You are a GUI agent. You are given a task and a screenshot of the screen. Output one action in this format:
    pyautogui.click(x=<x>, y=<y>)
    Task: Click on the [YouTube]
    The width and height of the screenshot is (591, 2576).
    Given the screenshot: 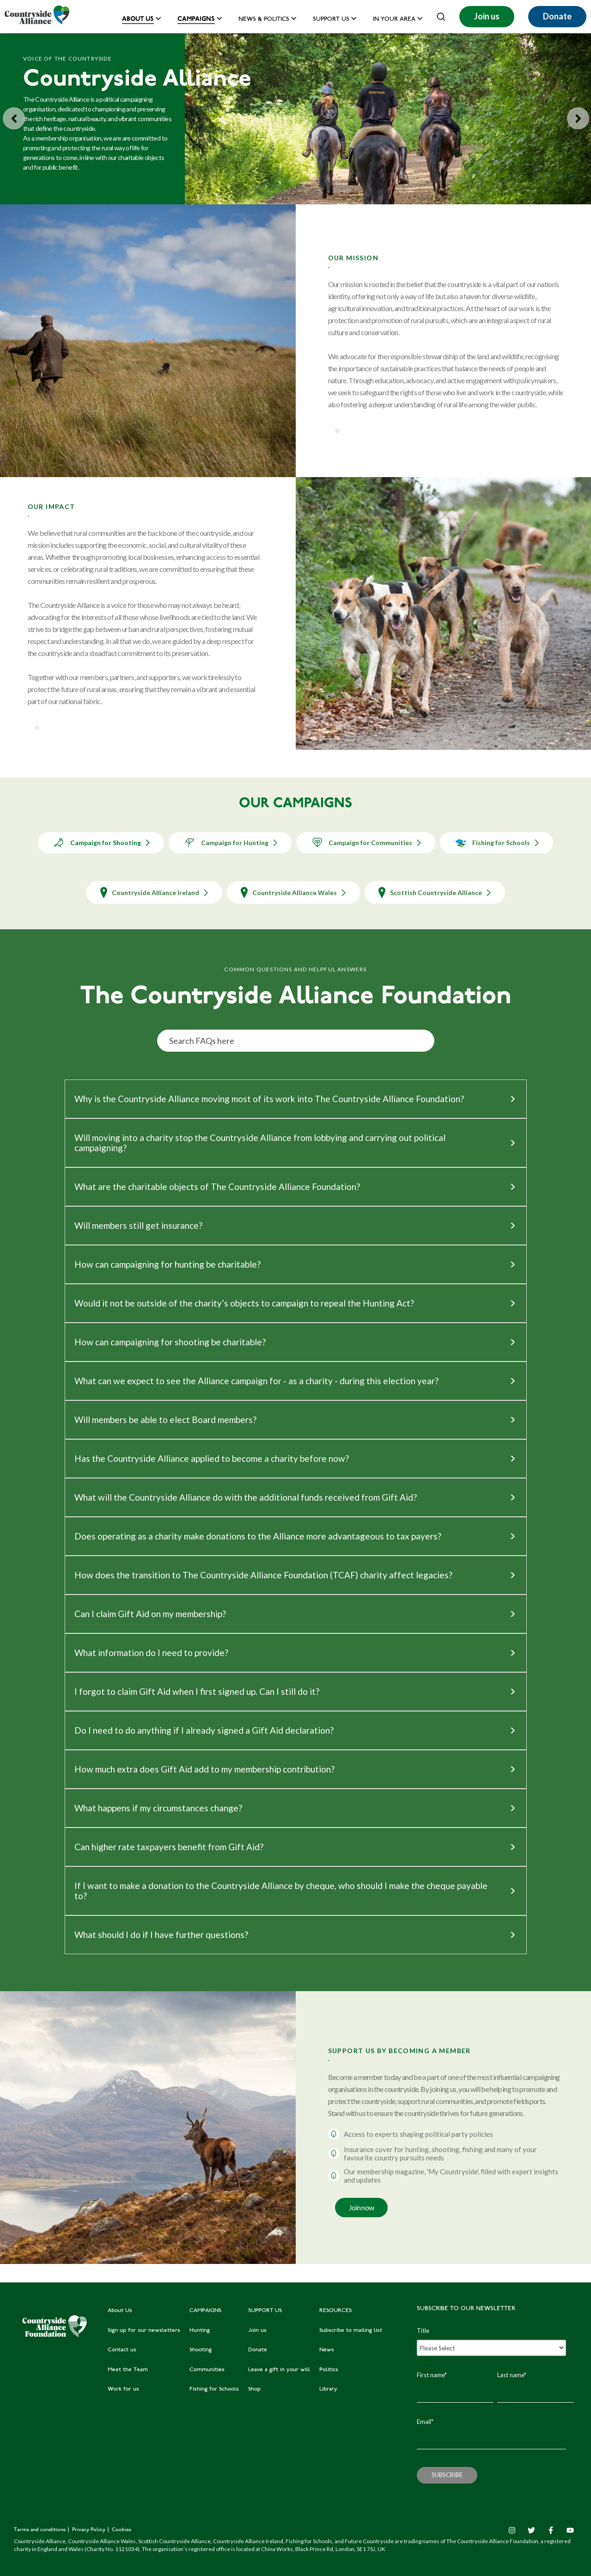 What is the action you would take?
    pyautogui.click(x=570, y=2530)
    